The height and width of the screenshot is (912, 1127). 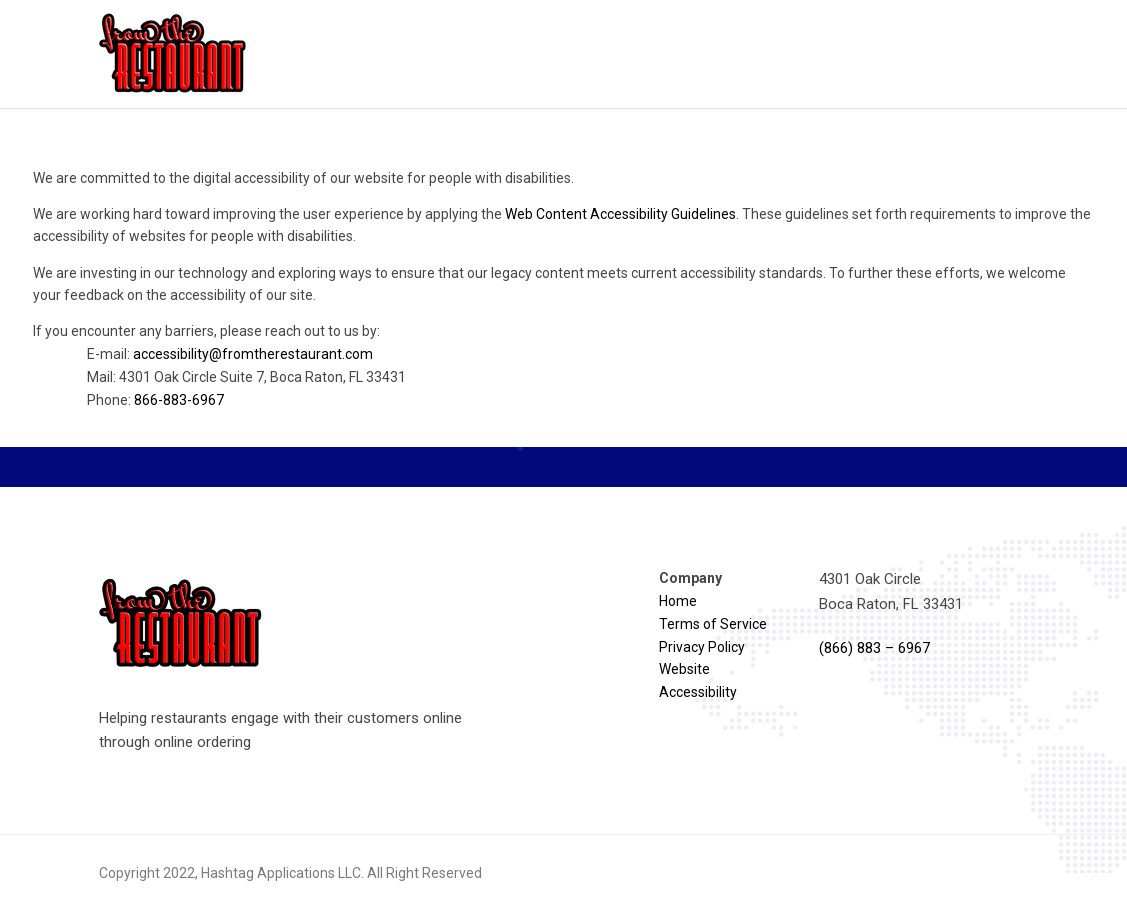 What do you see at coordinates (155, 400) in the screenshot?
I see `Phone:` at bounding box center [155, 400].